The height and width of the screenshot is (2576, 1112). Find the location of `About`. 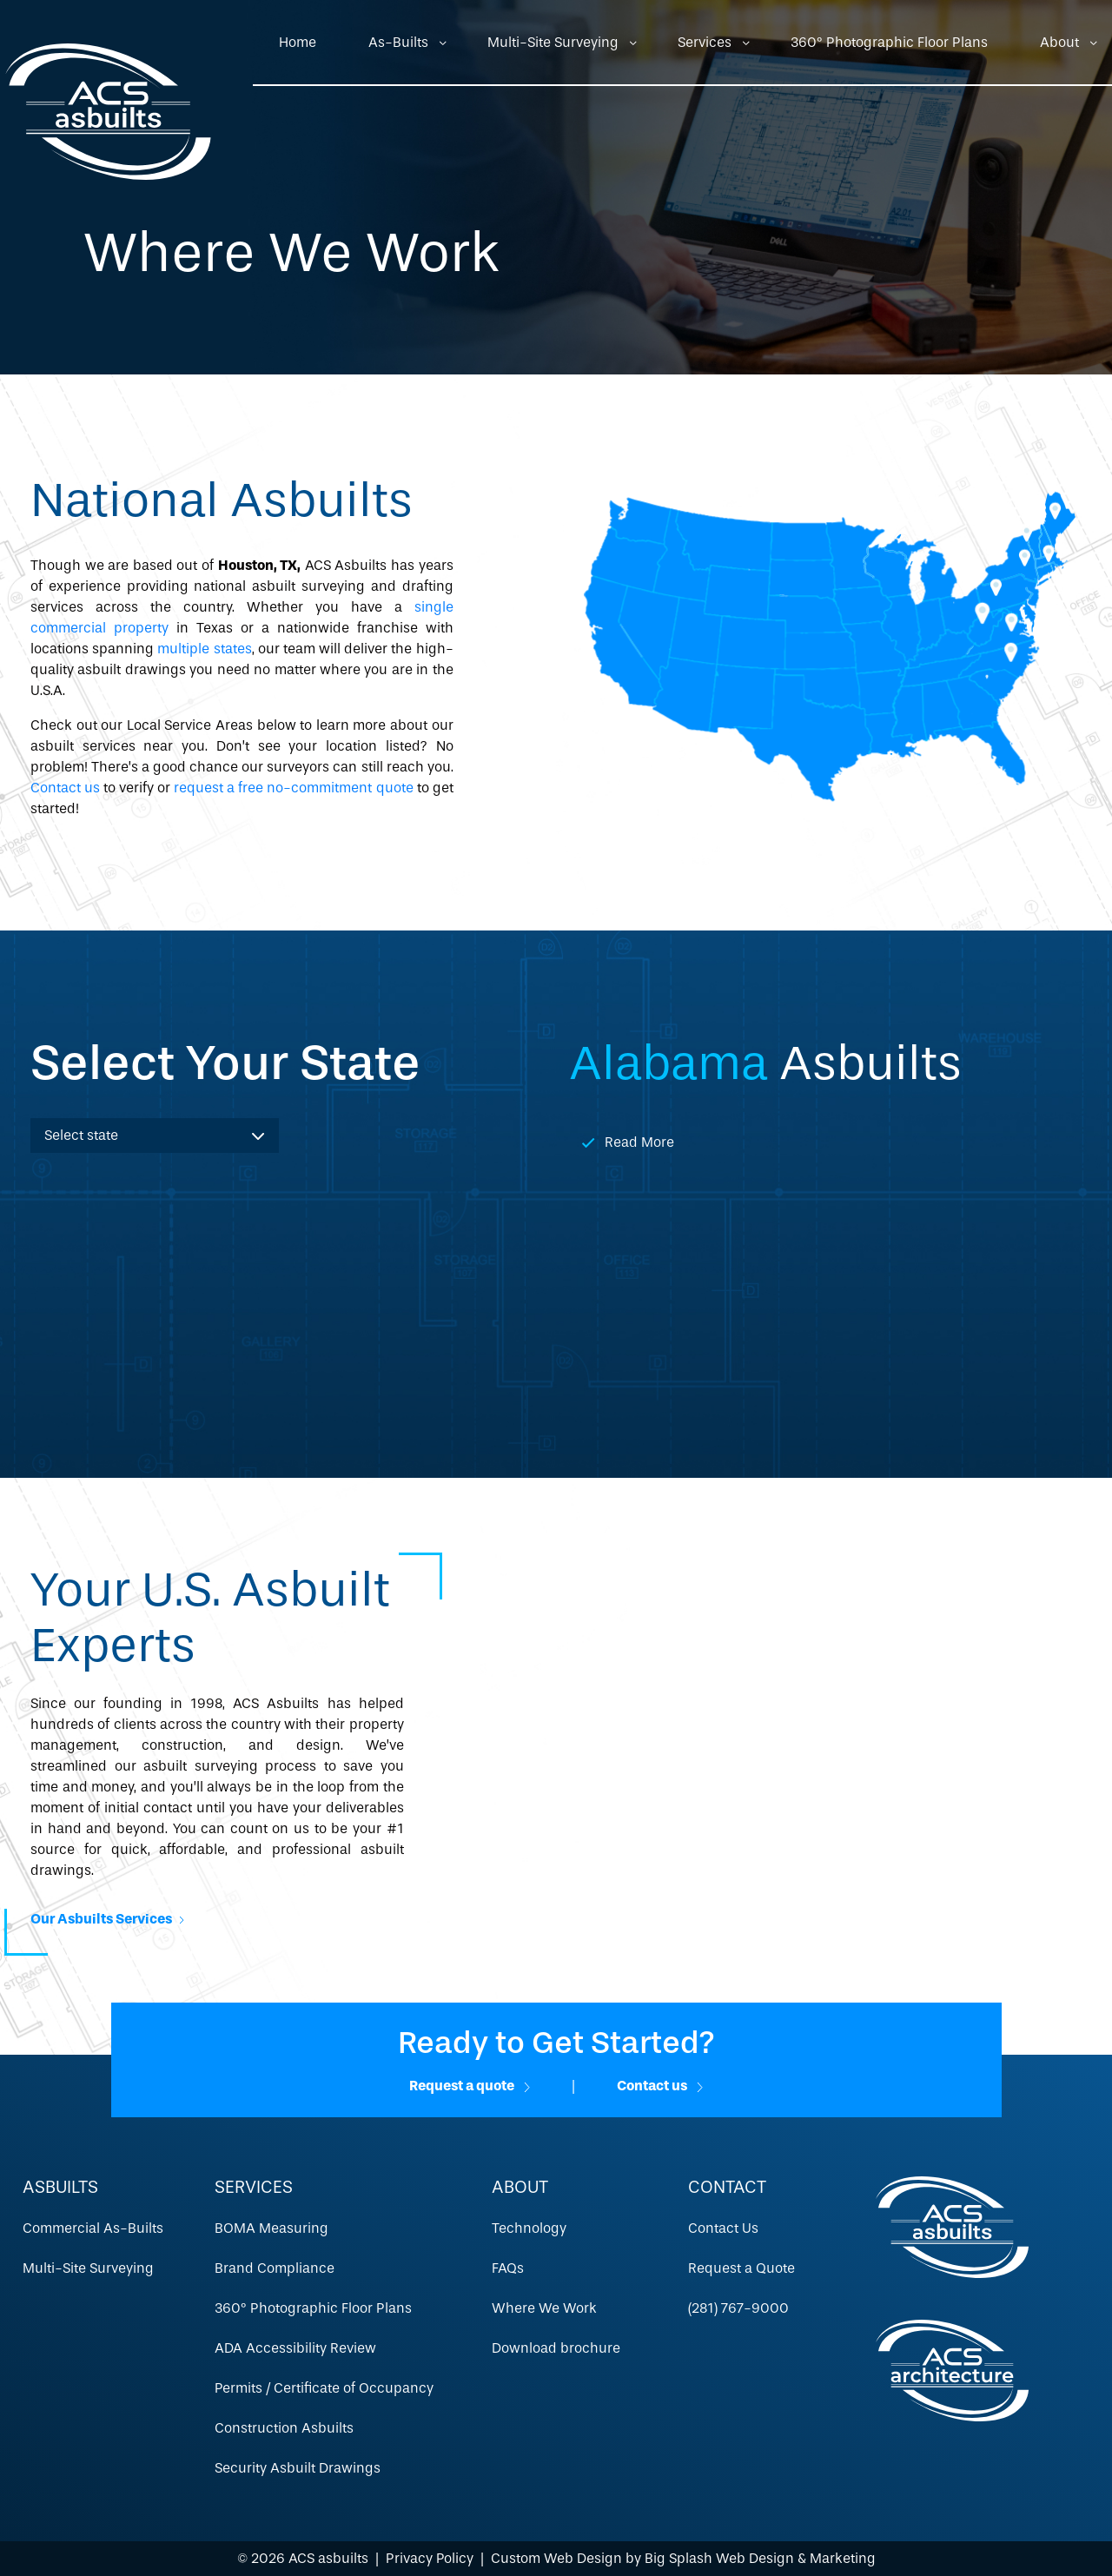

About is located at coordinates (1059, 42).